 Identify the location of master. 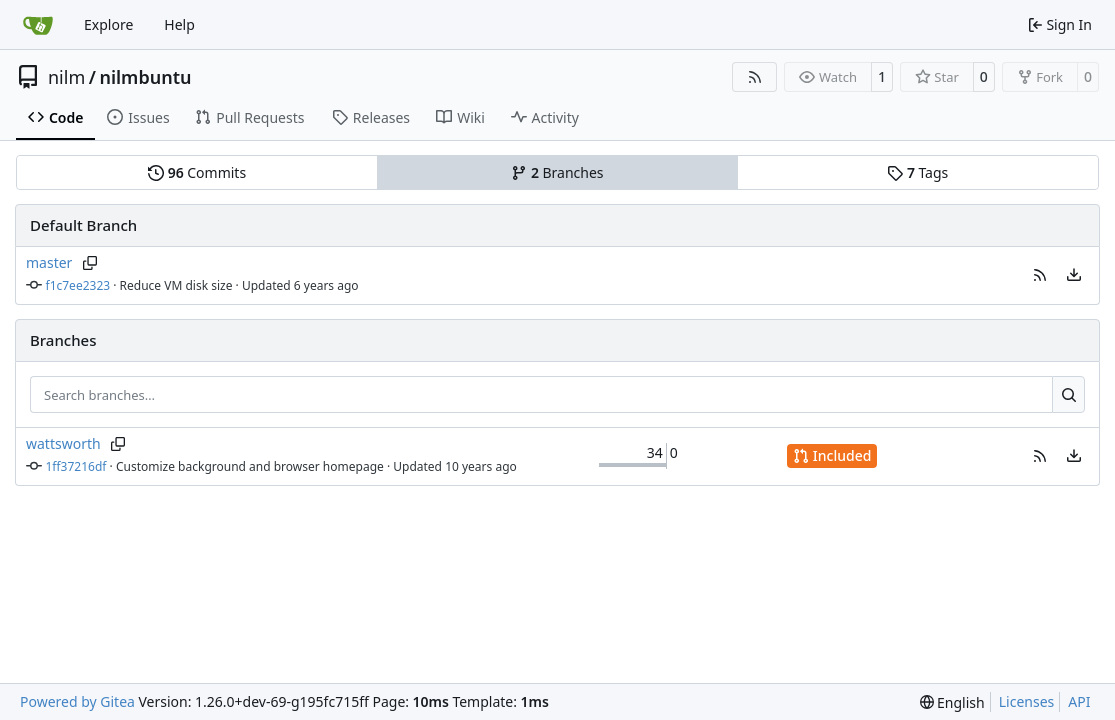
(49, 262).